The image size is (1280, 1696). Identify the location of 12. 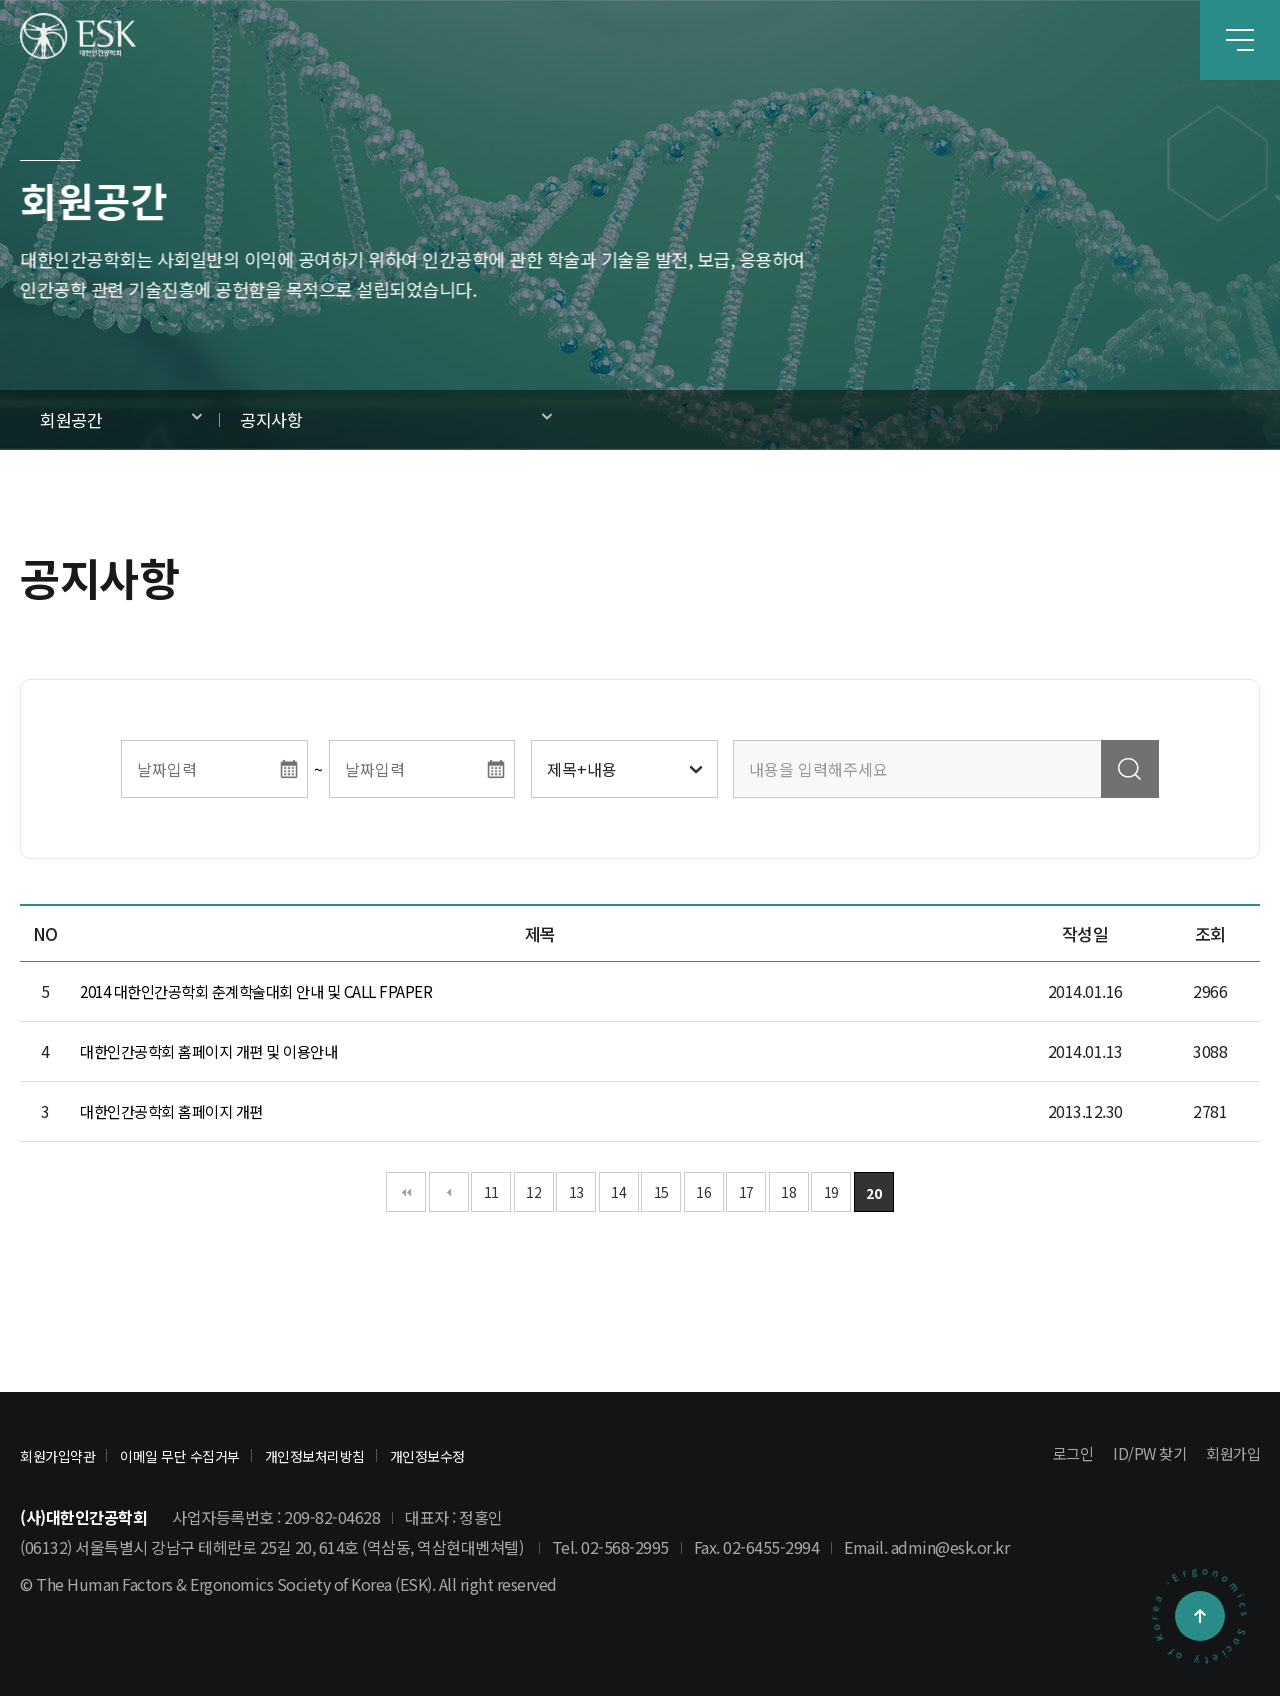
(533, 1192).